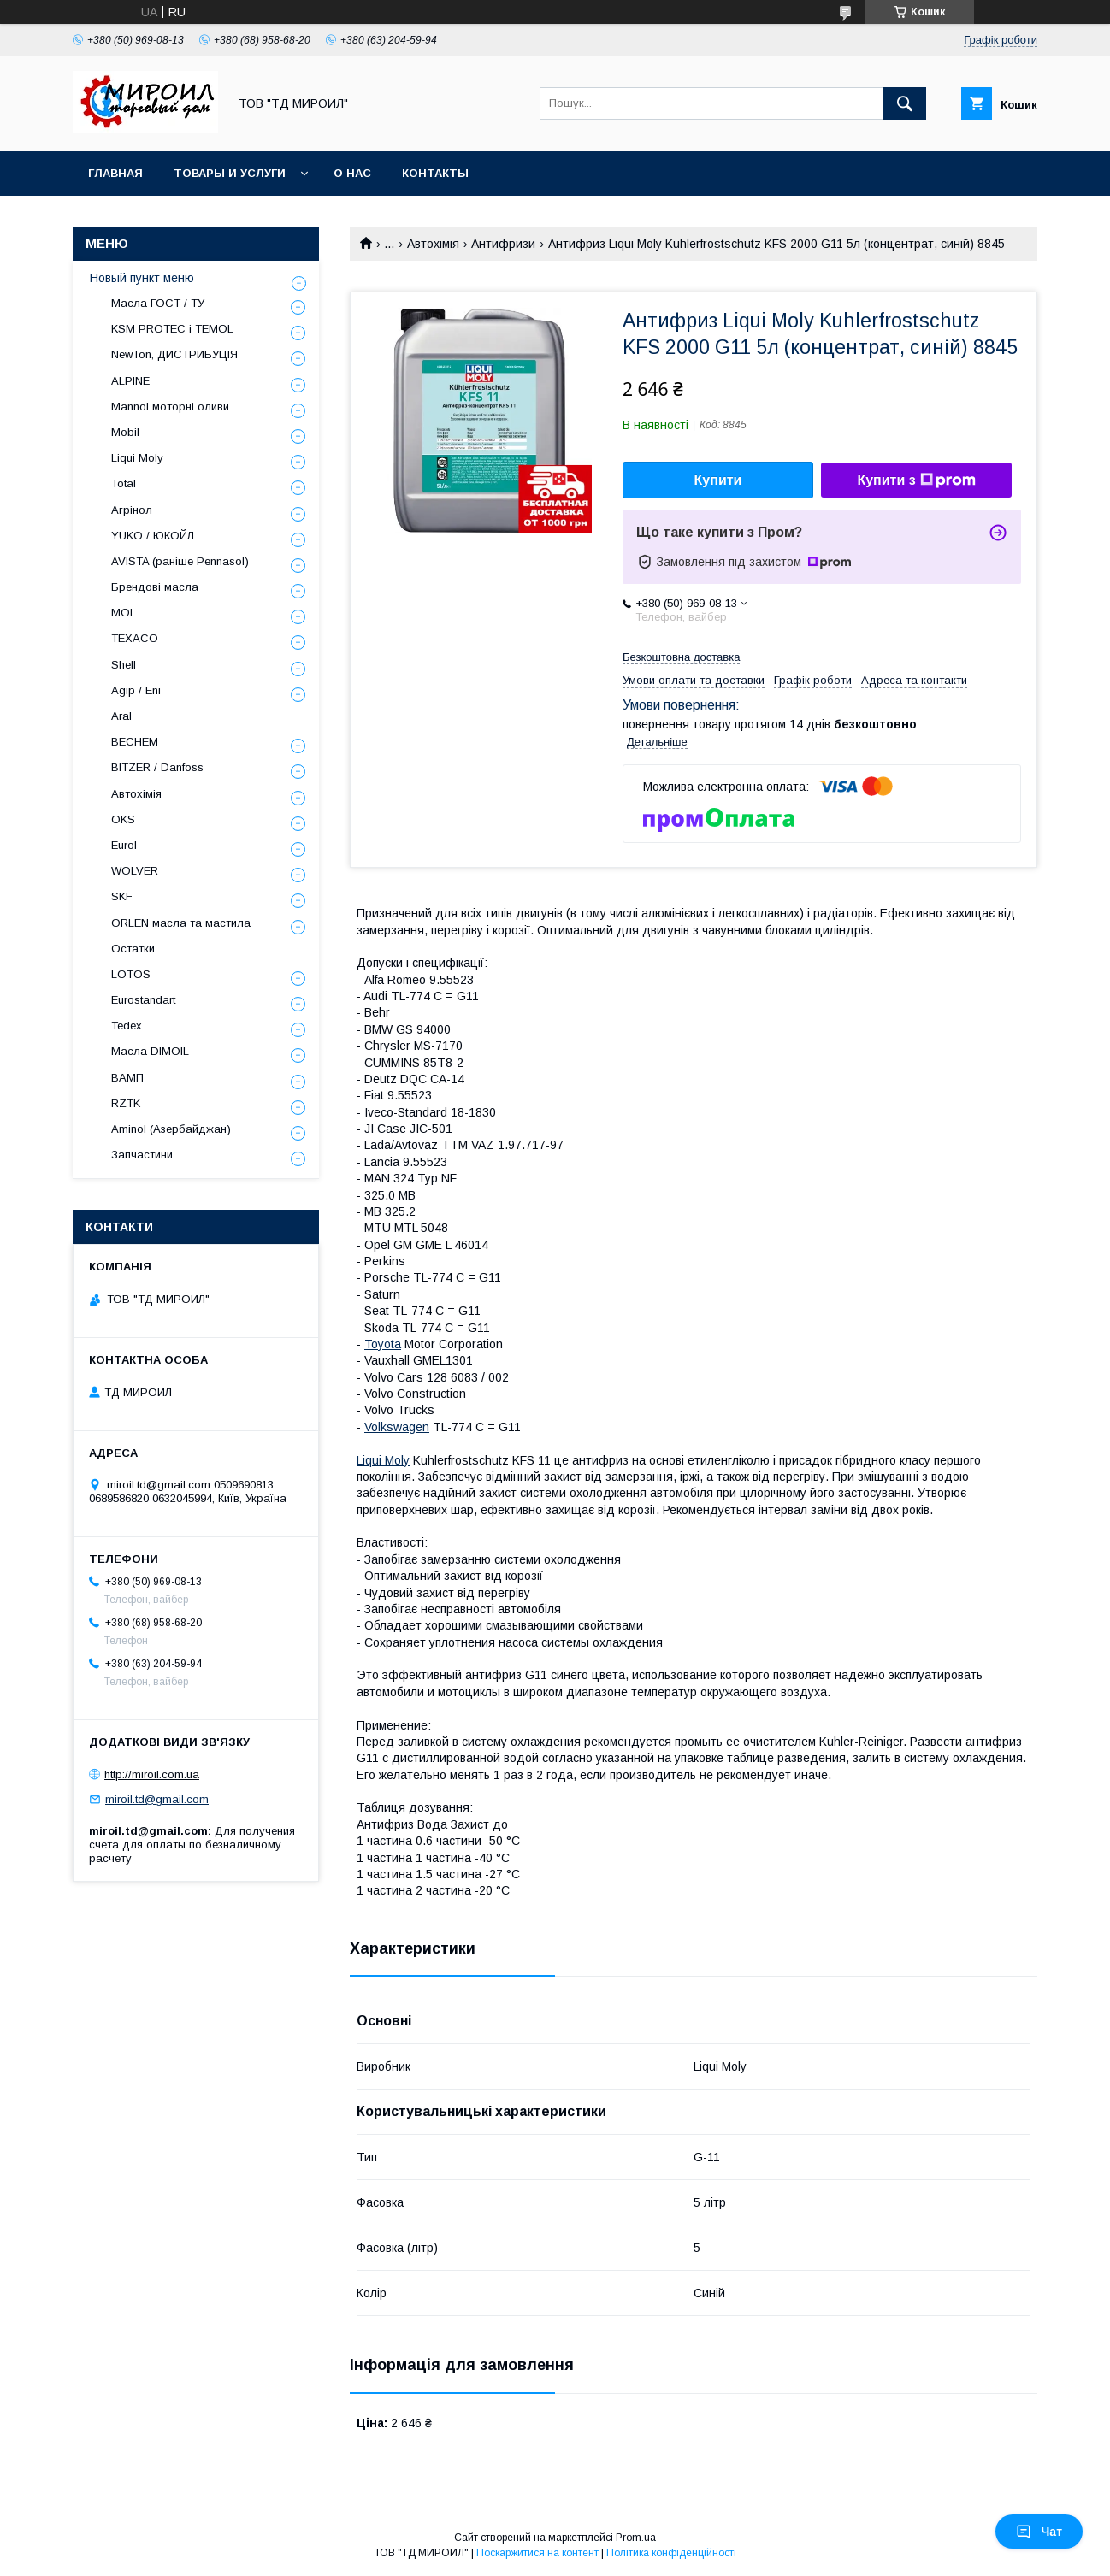 The height and width of the screenshot is (2576, 1110). I want to click on Главная, so click(115, 173).